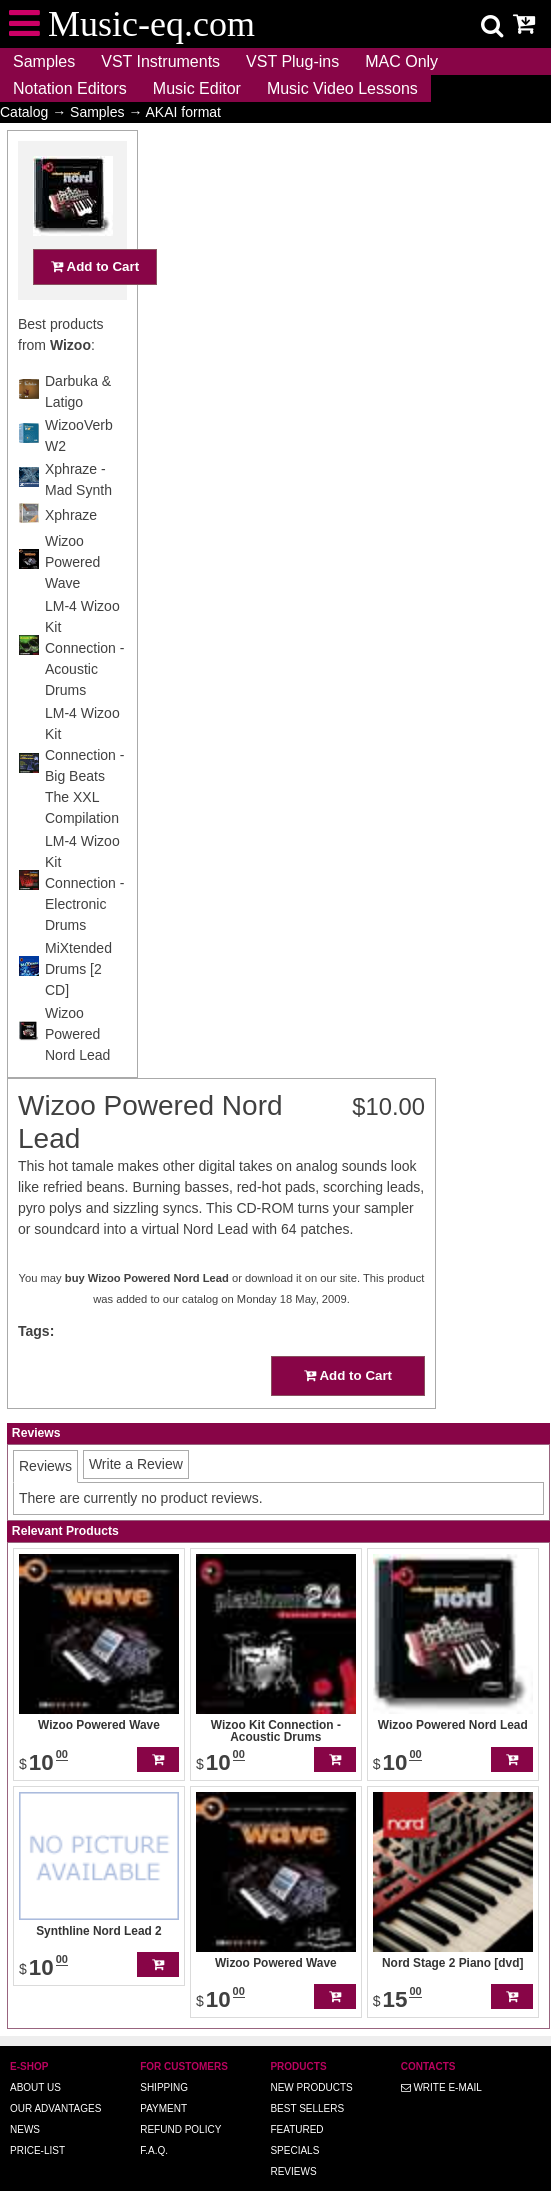  I want to click on MiXtended Drums [2 CD], so click(78, 1008).